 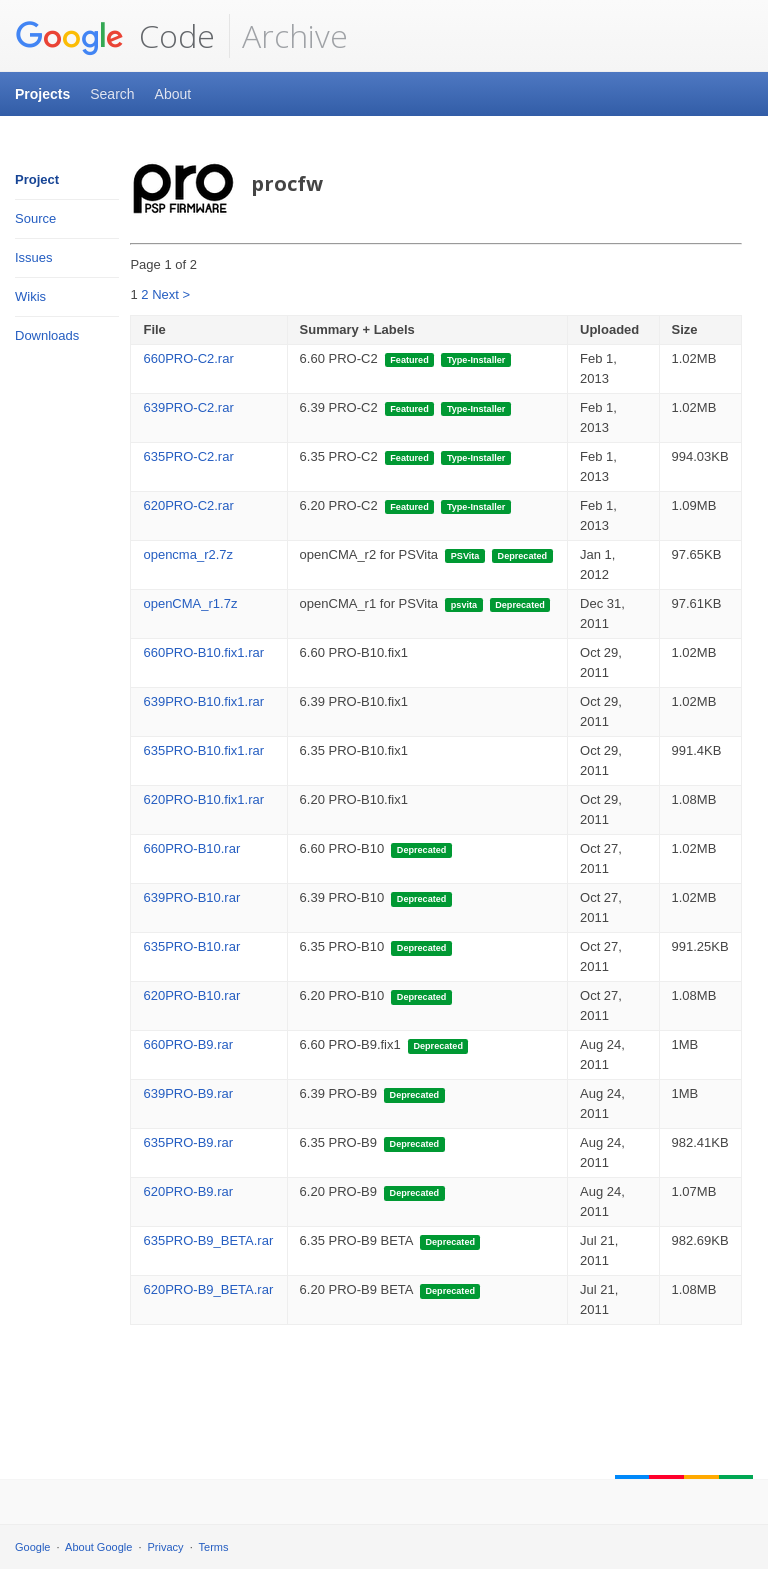 I want to click on Privacy, so click(x=166, y=1547).